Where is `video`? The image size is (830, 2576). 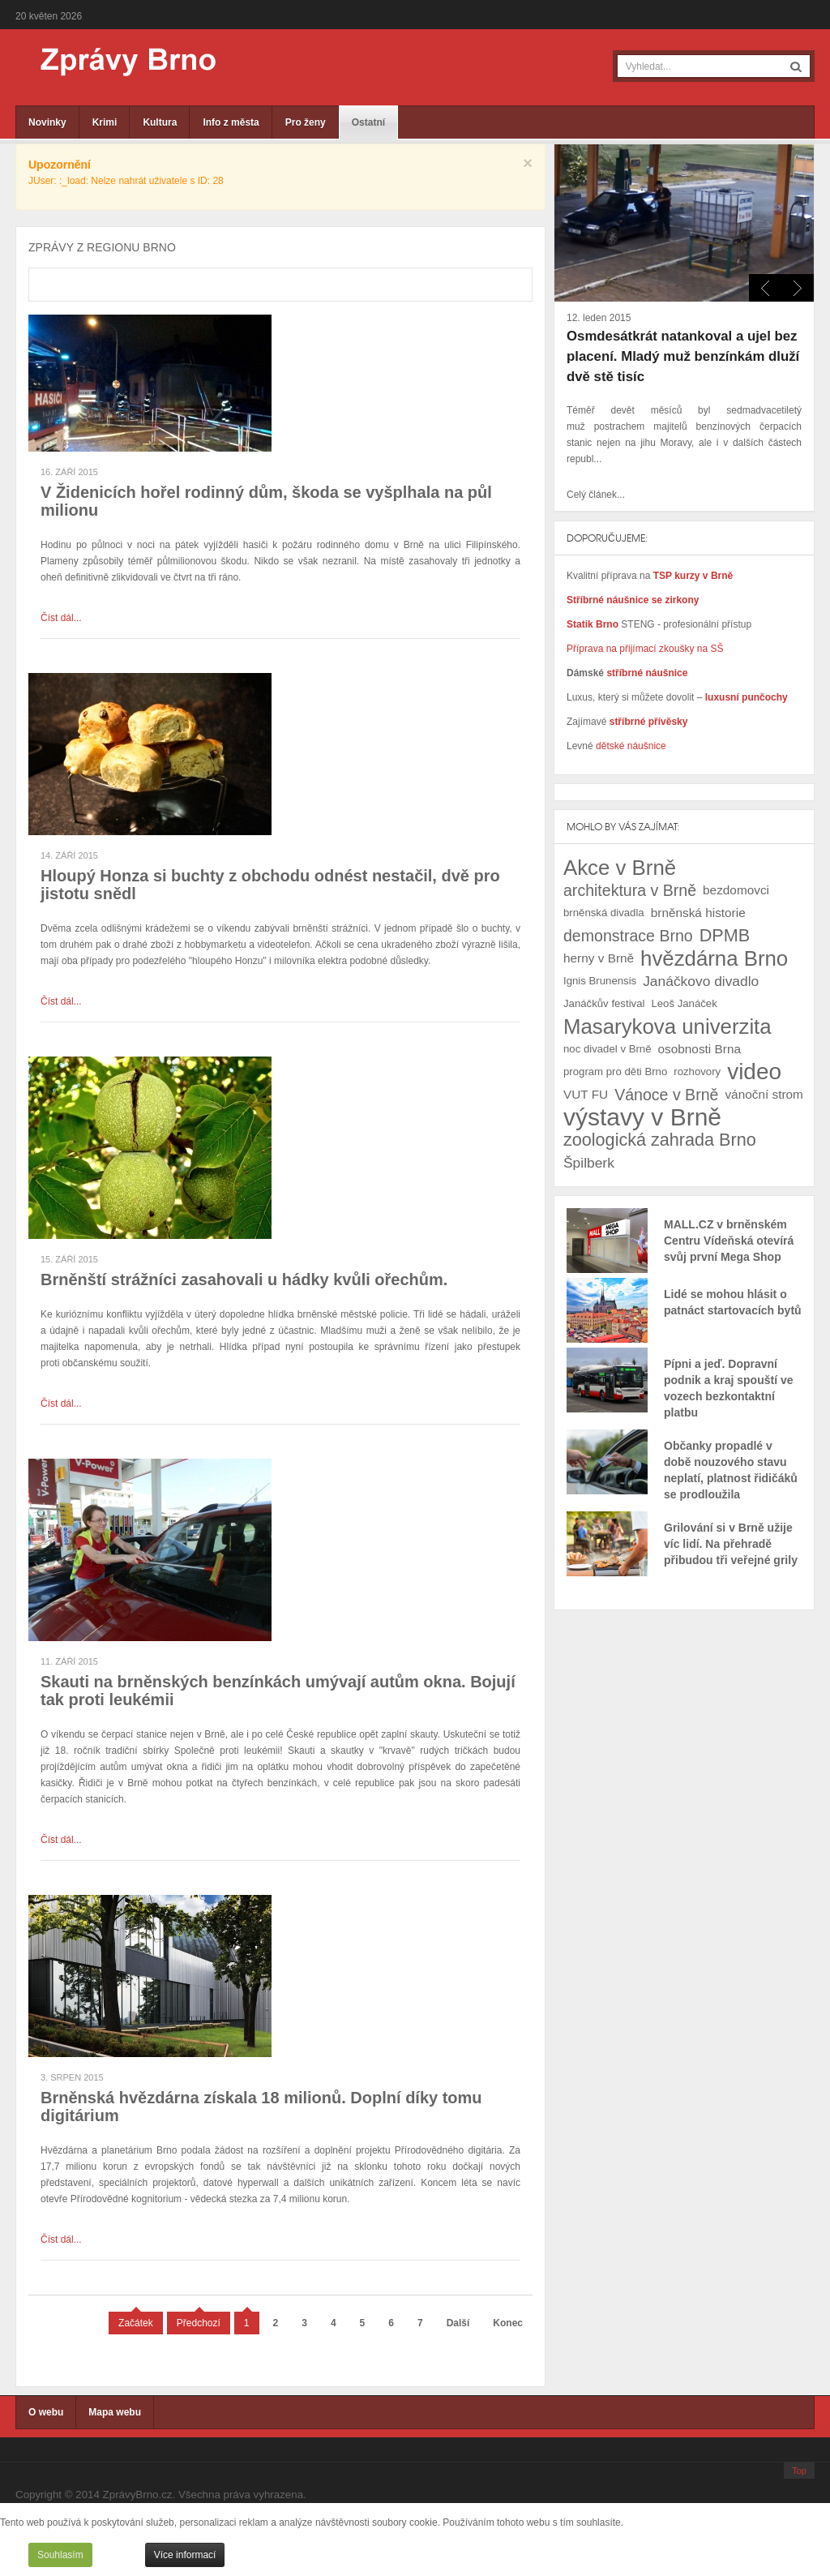
video is located at coordinates (754, 1072).